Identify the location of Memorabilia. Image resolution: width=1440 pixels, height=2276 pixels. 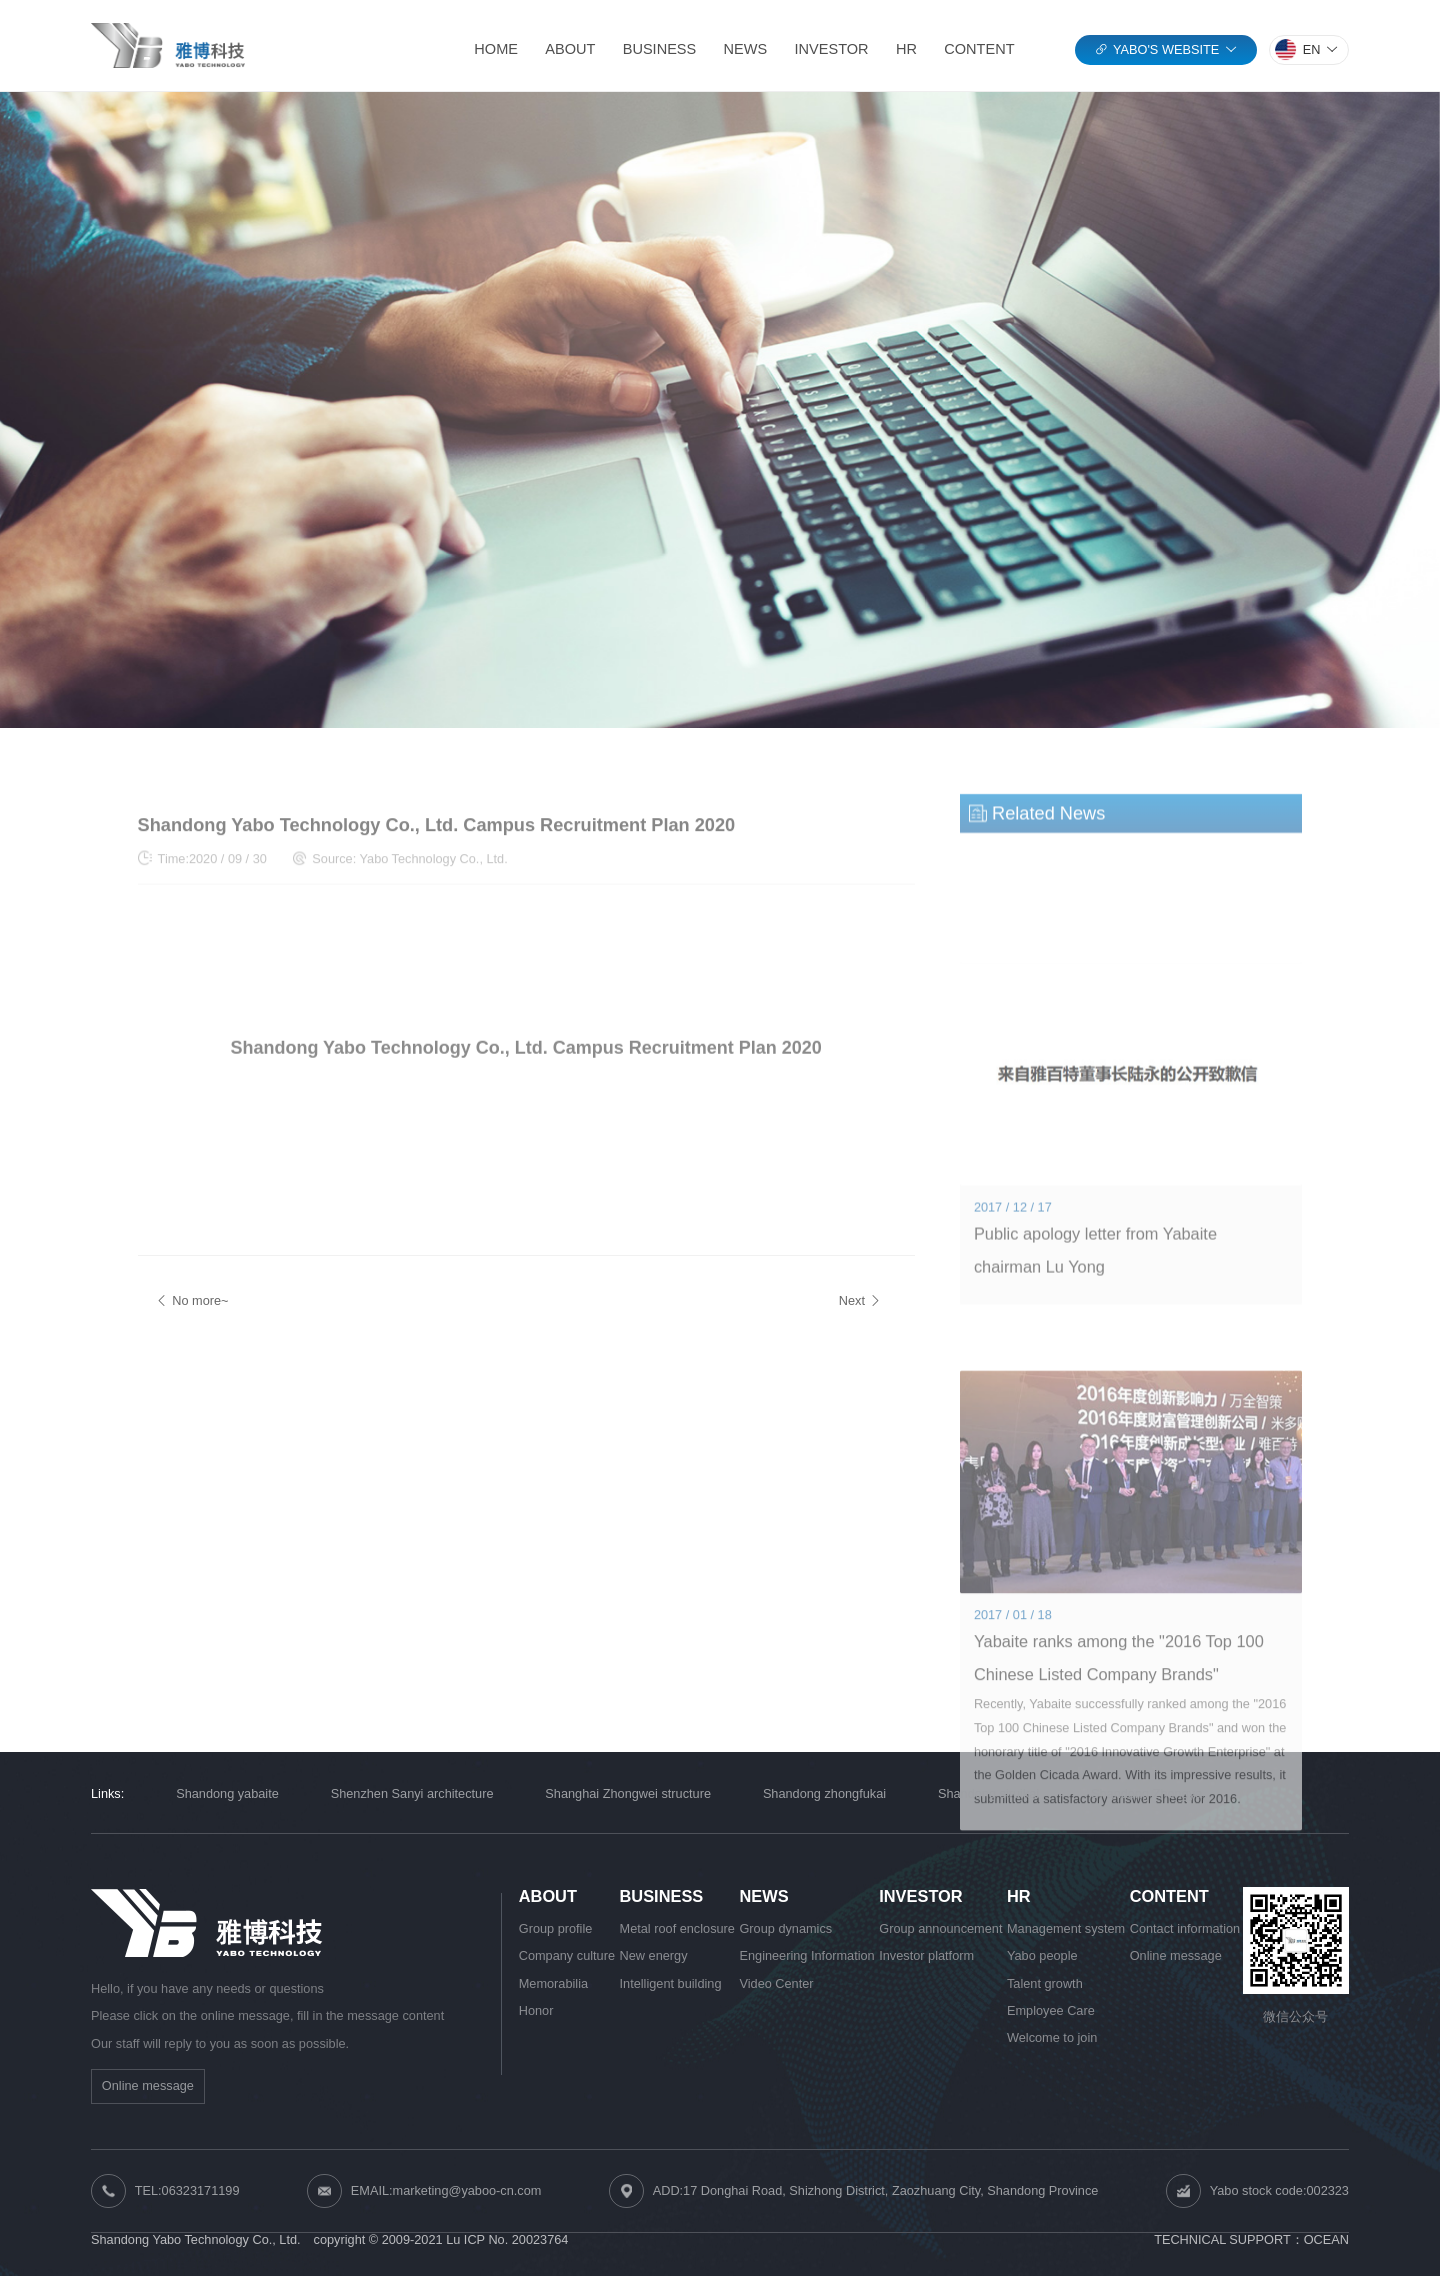
(553, 1983).